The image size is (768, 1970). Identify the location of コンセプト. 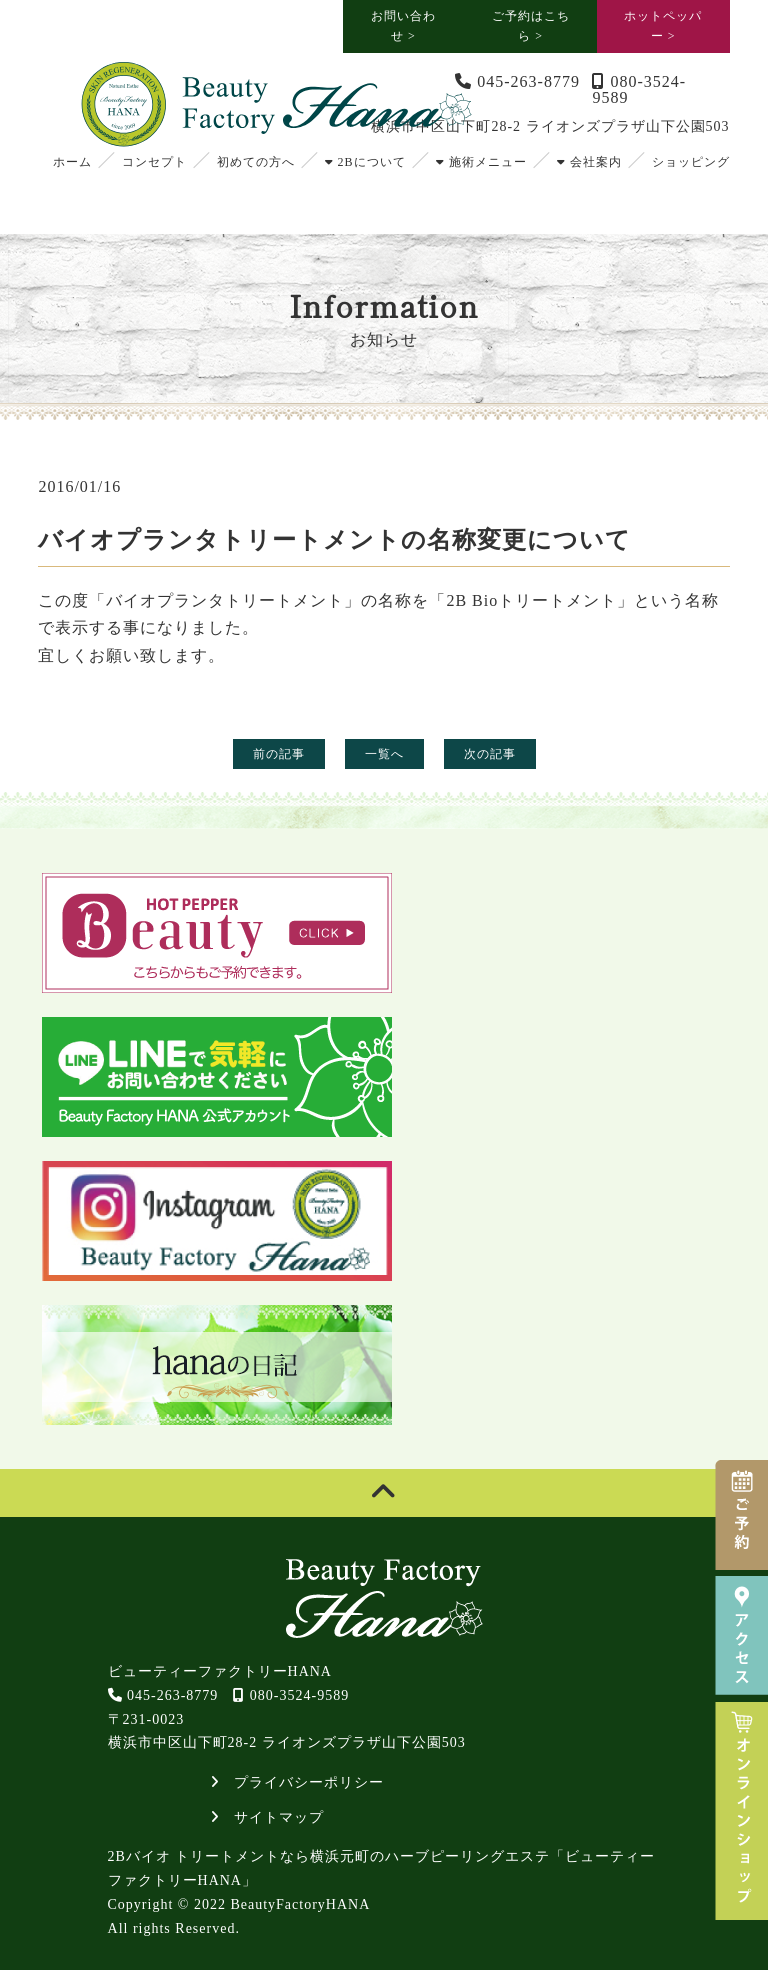
(154, 162).